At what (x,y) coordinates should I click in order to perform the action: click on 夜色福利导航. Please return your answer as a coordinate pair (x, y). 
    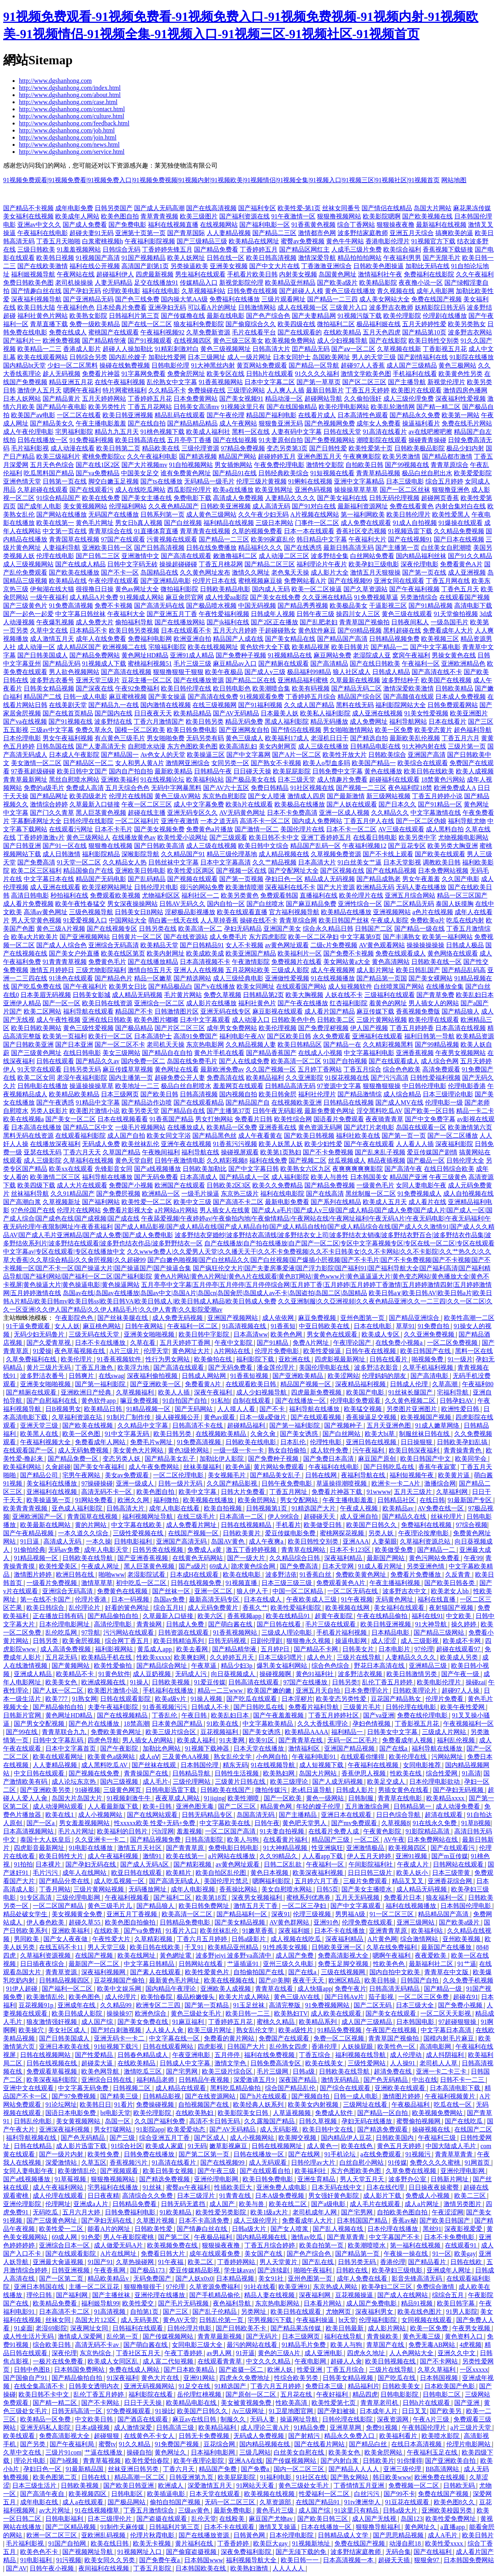
    Looking at the image, I should click on (232, 2303).